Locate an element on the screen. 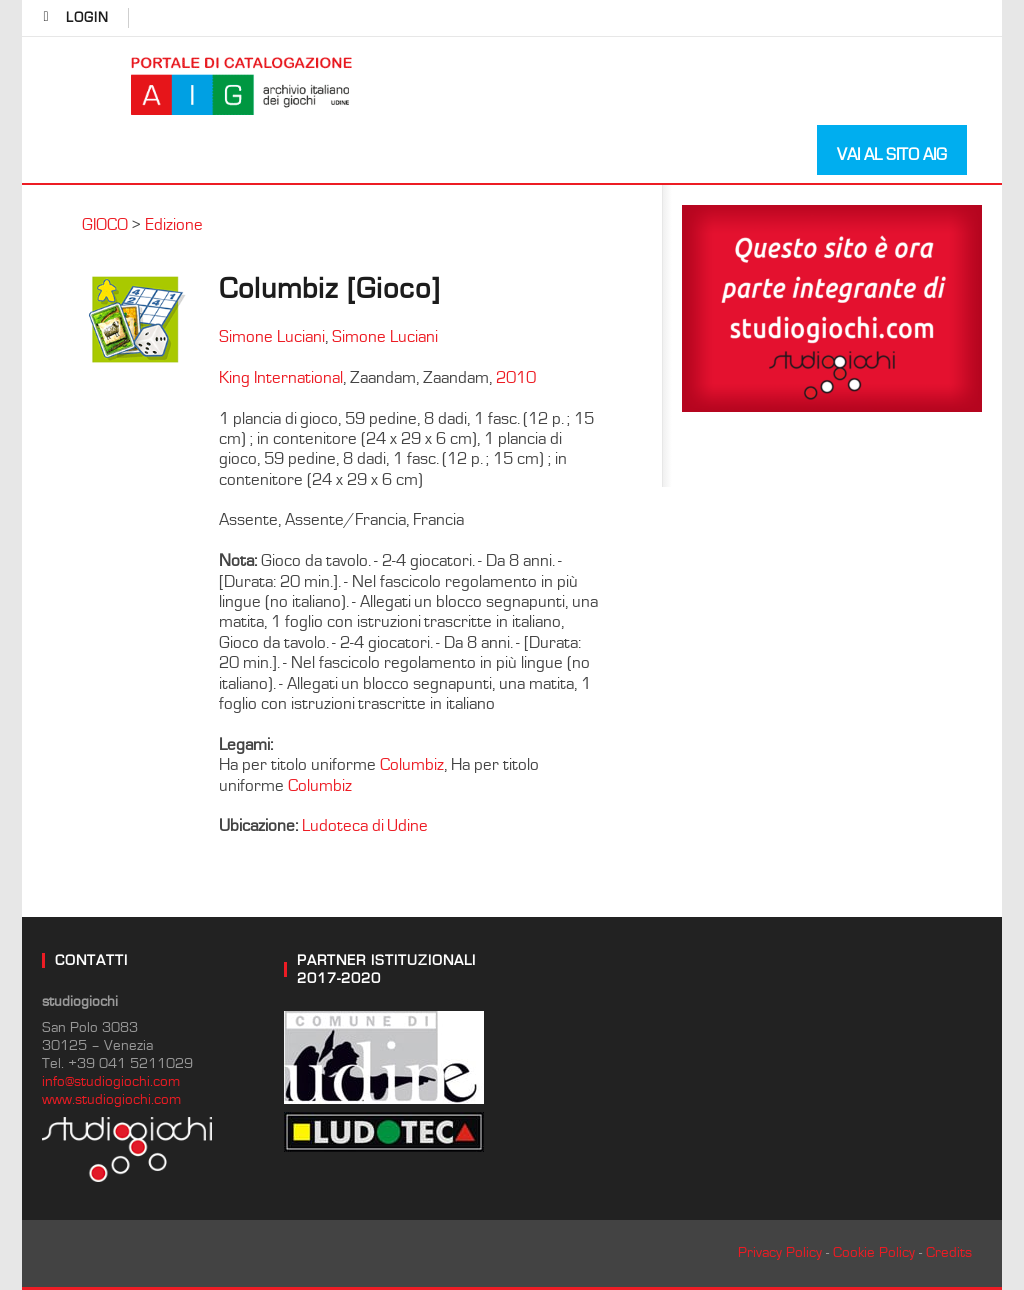 This screenshot has height=1290, width=1024. www.studiogiochi.com is located at coordinates (111, 1099).